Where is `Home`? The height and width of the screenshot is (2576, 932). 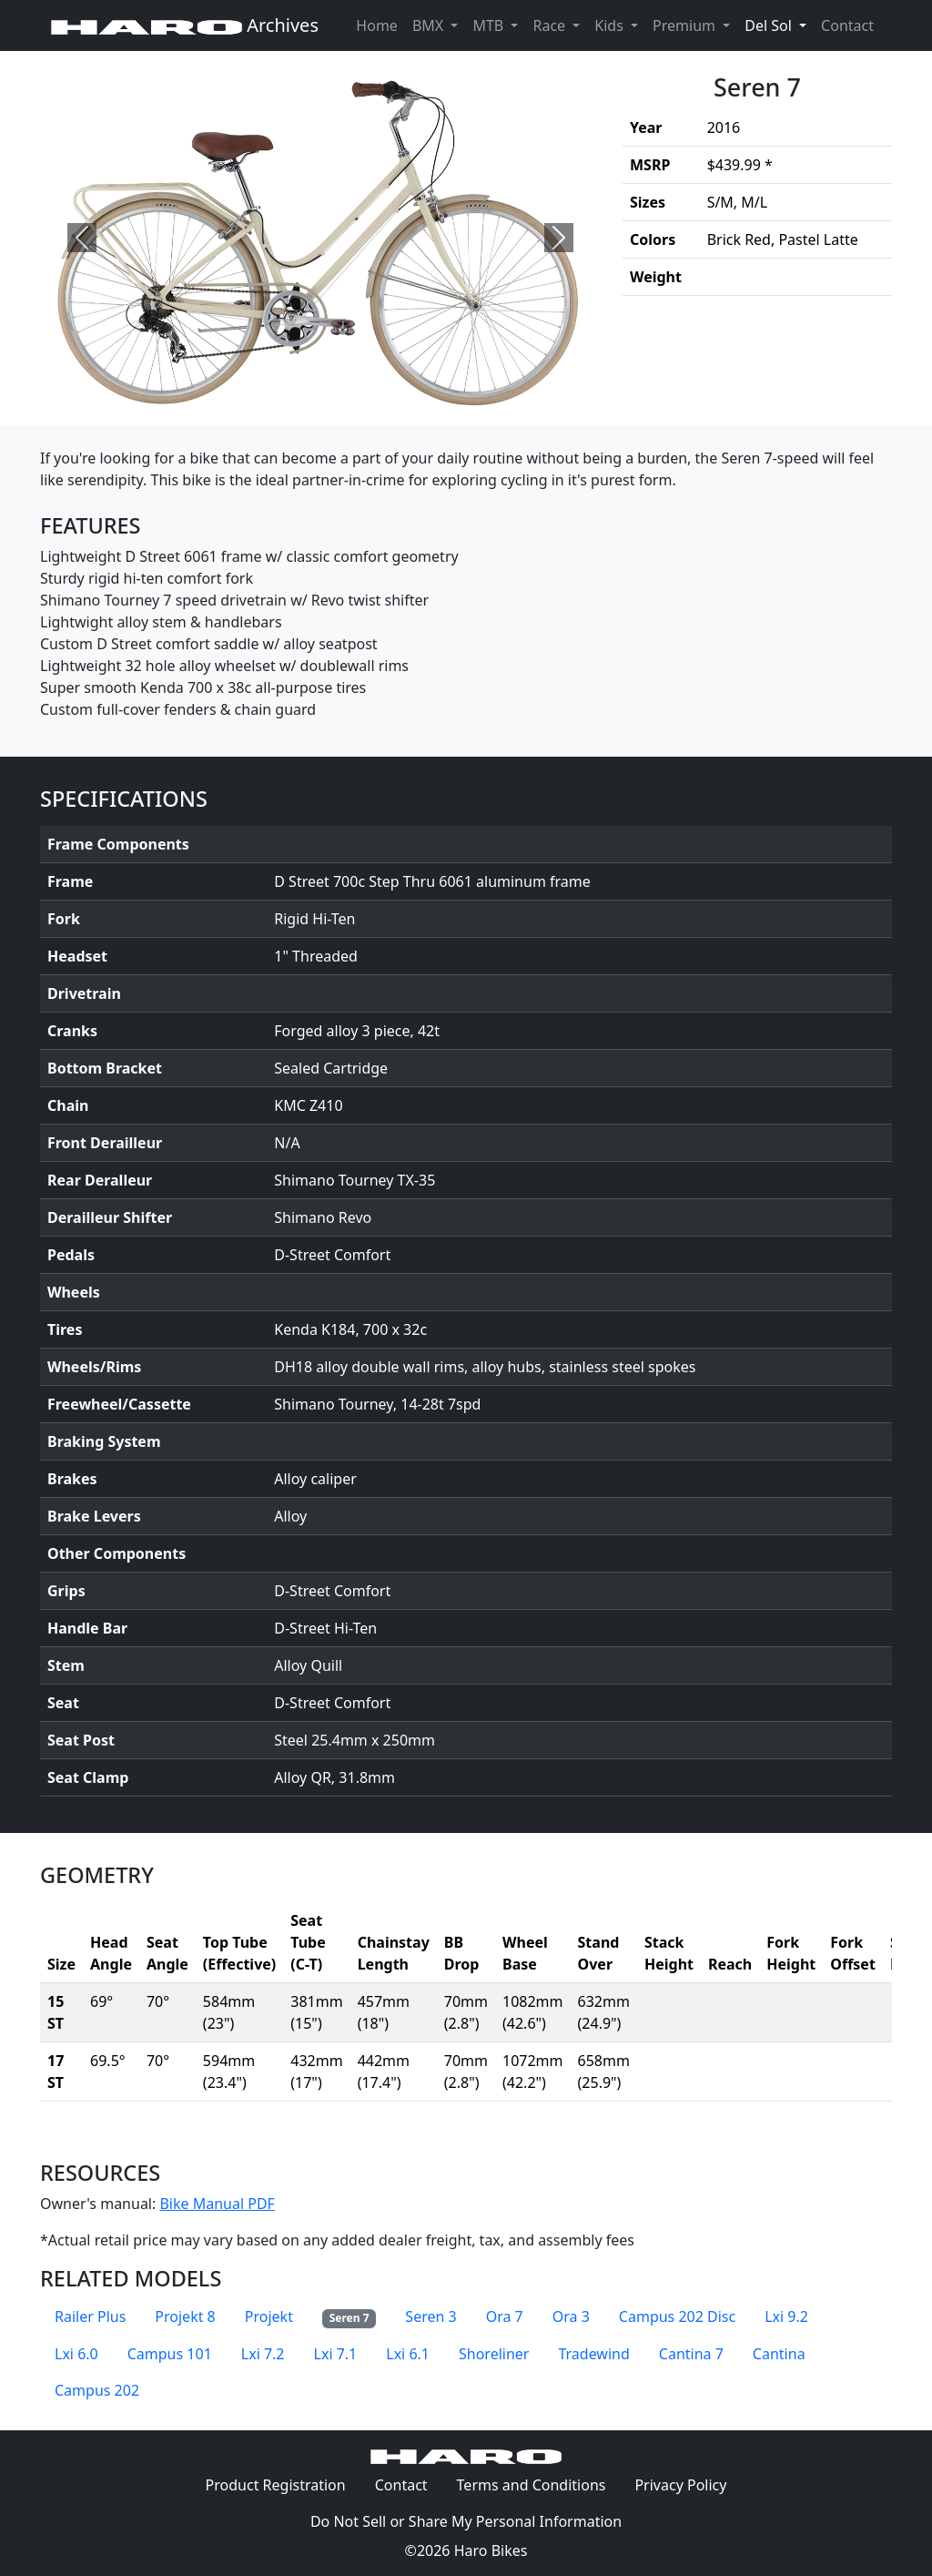 Home is located at coordinates (377, 25).